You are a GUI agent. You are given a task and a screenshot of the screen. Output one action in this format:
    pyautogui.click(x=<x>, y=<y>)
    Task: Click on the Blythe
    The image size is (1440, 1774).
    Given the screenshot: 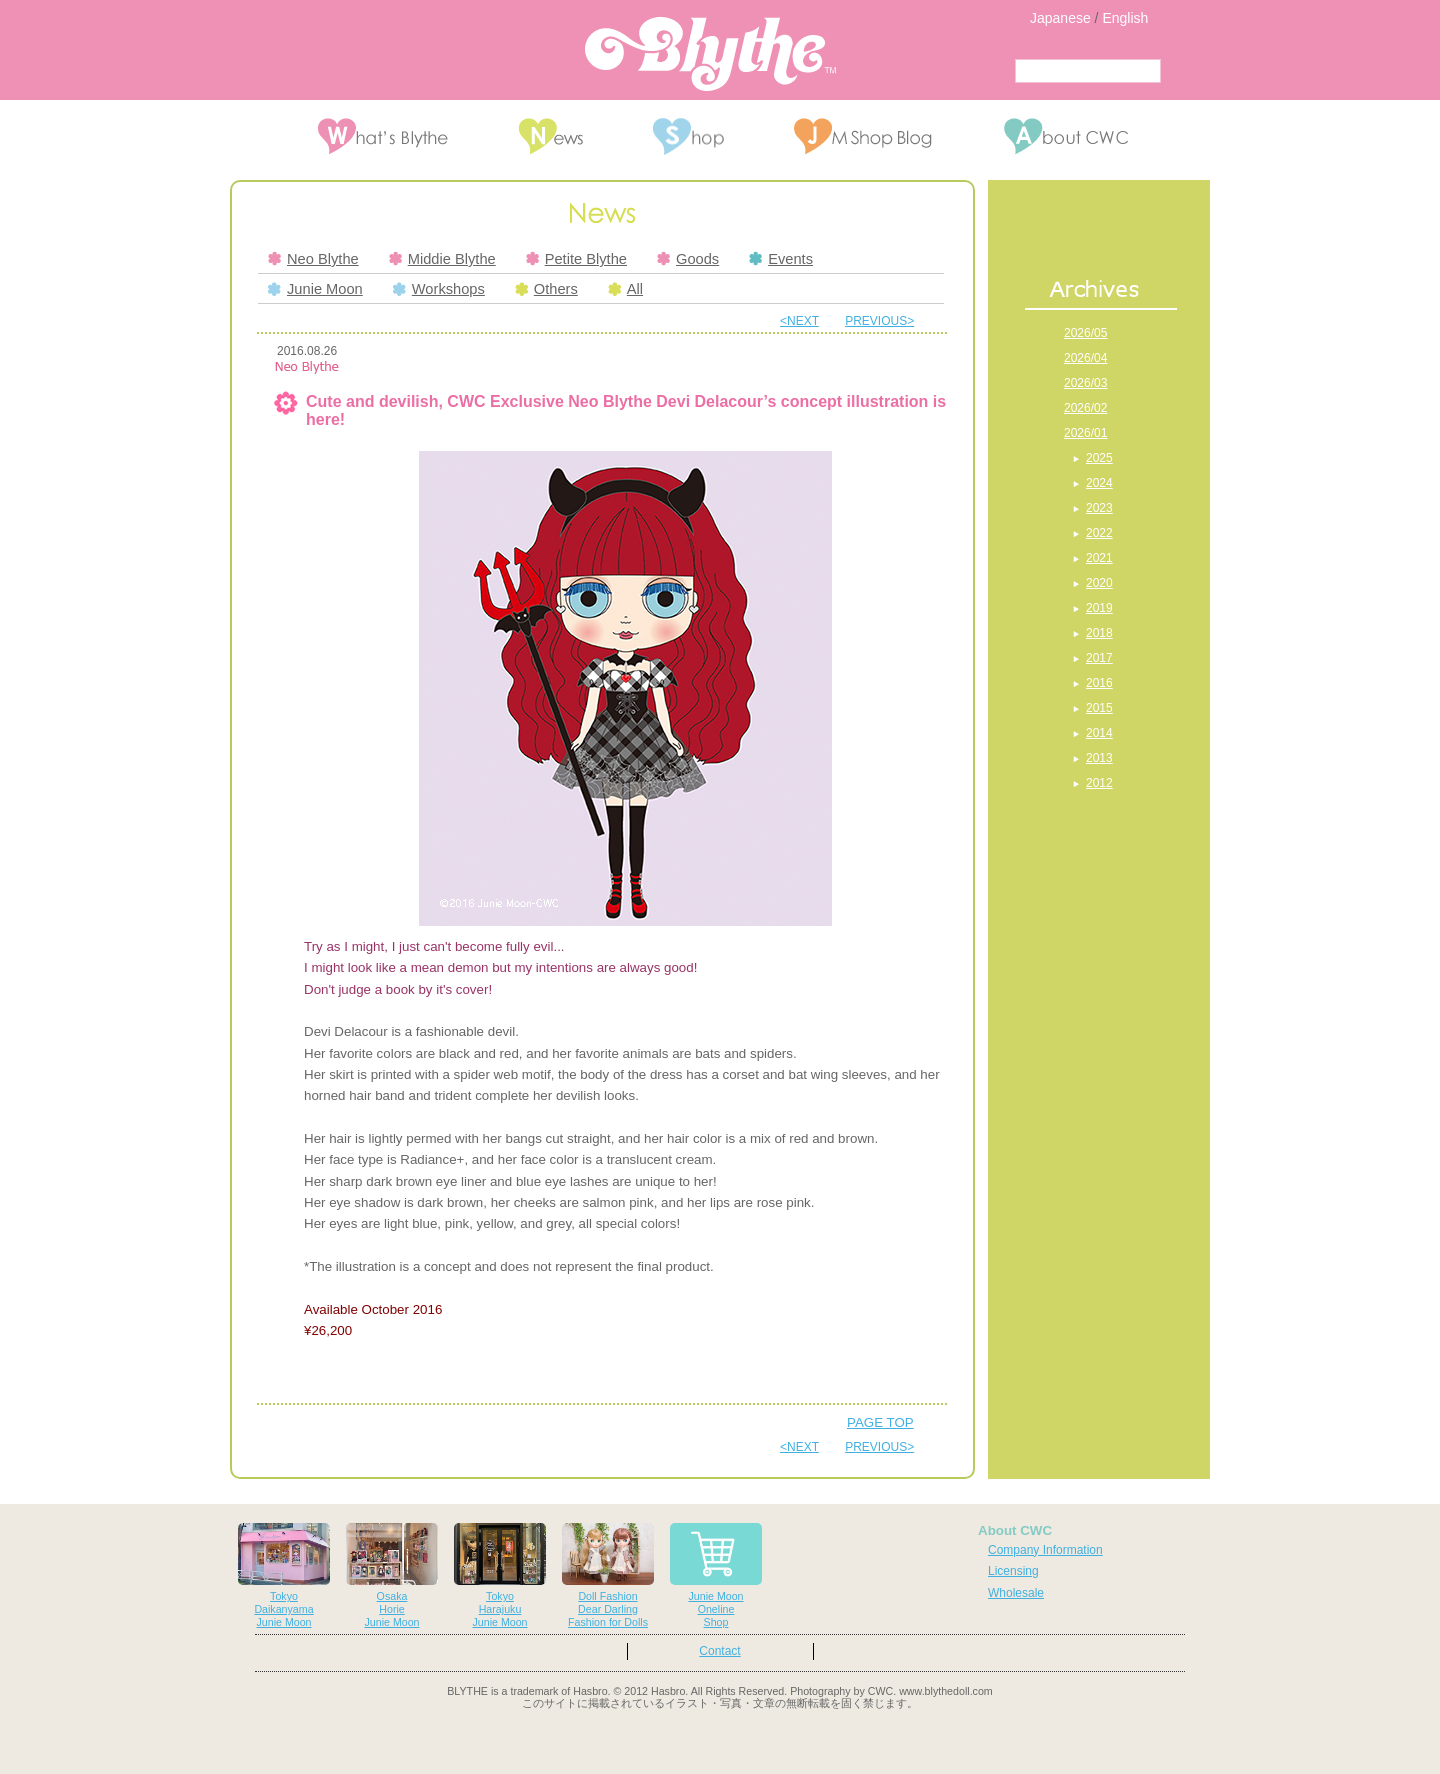 What is the action you would take?
    pyautogui.click(x=710, y=54)
    